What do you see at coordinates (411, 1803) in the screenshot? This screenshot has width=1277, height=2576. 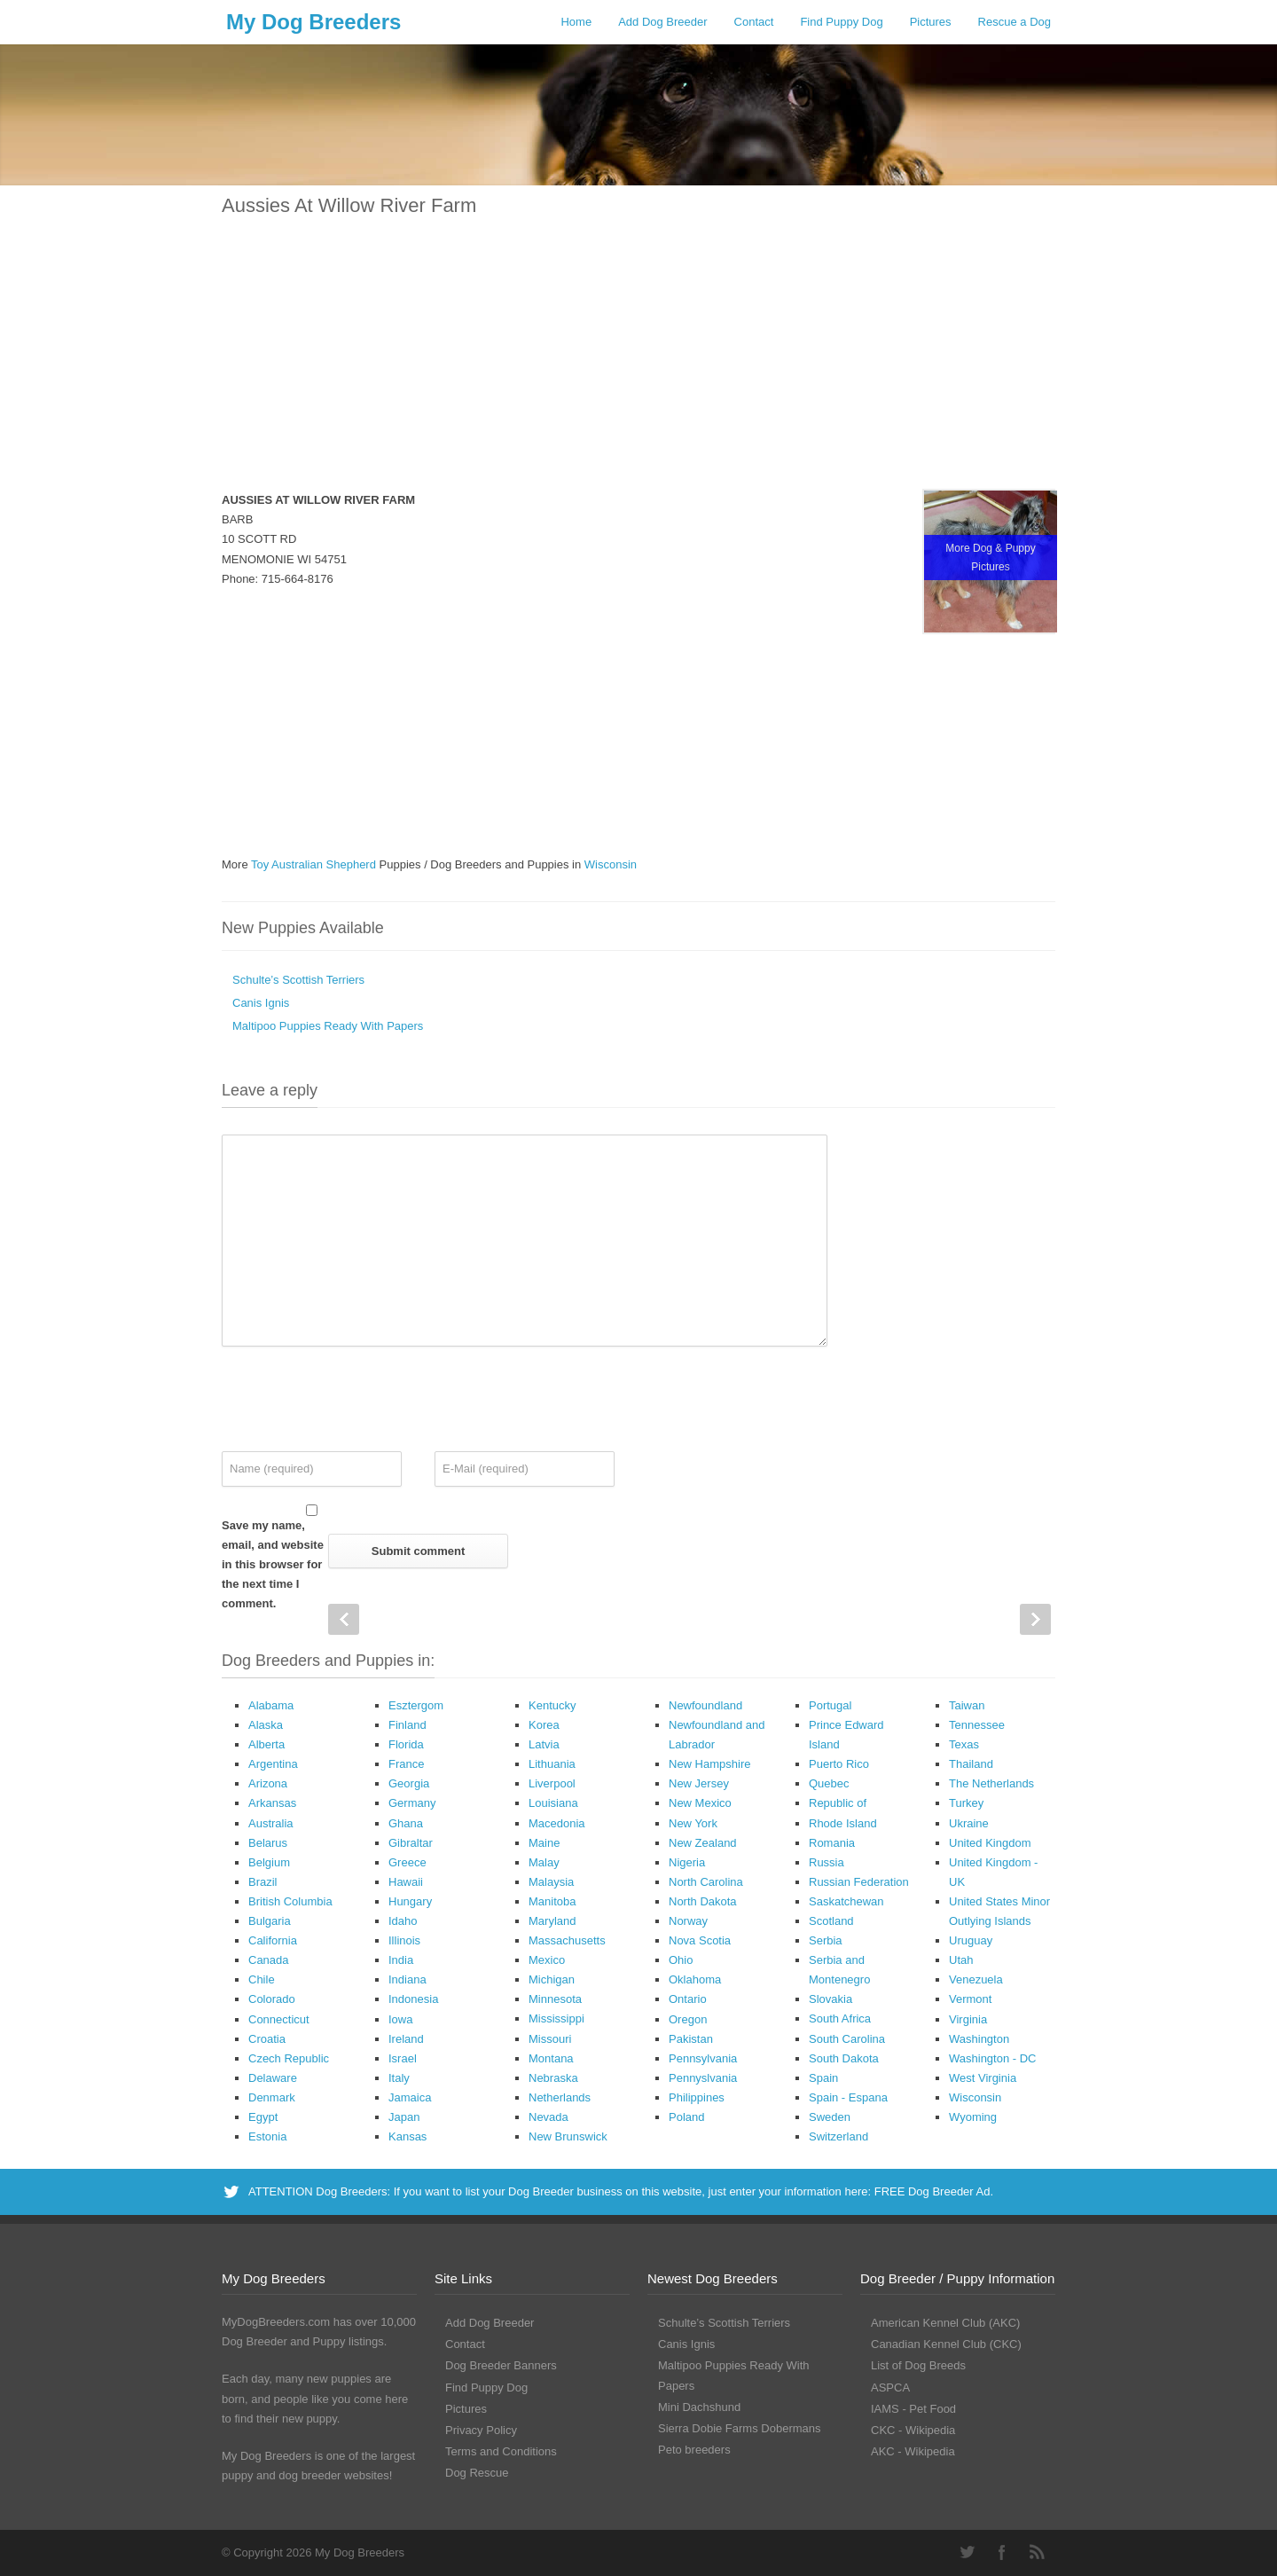 I see `Germany [Germany (10 Dog Breeders with Puppies Available)]` at bounding box center [411, 1803].